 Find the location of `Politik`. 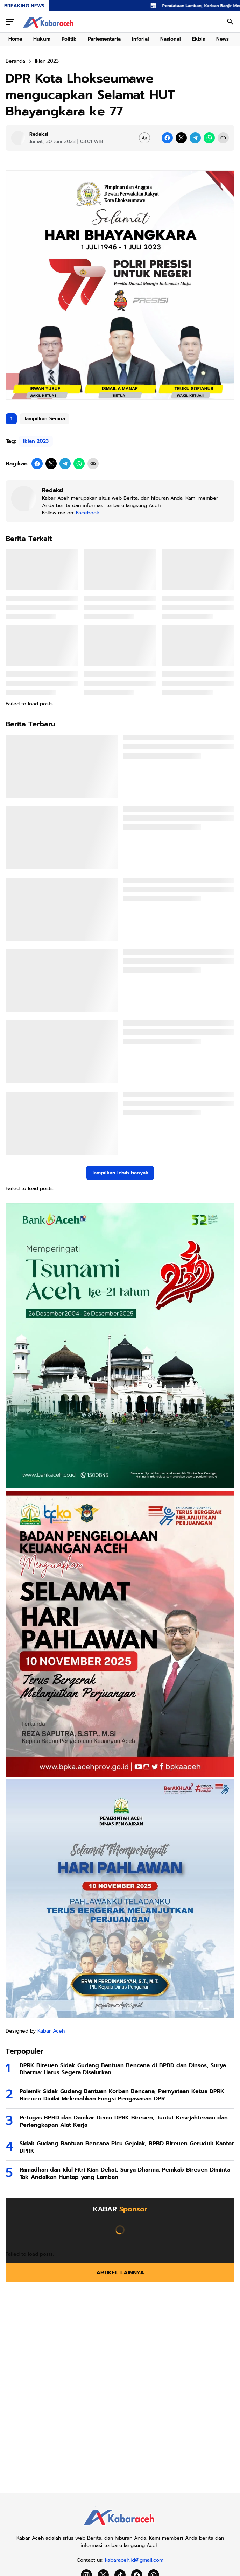

Politik is located at coordinates (69, 39).